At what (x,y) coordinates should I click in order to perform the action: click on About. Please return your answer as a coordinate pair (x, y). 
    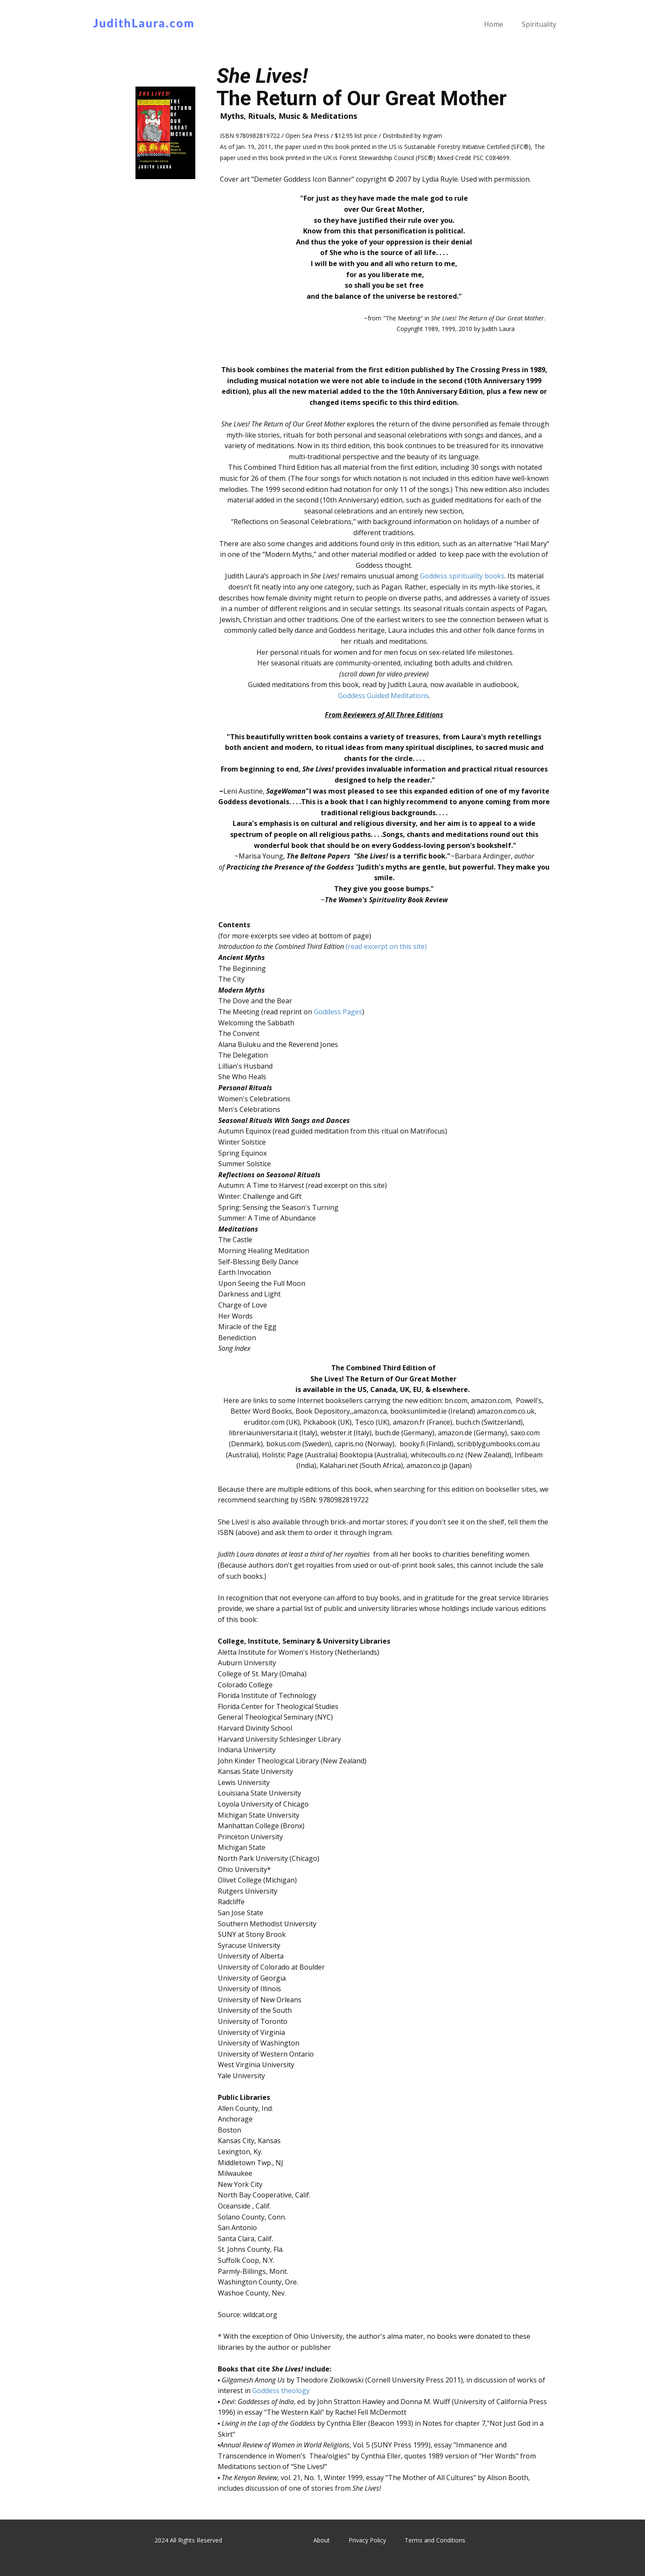
    Looking at the image, I should click on (321, 2540).